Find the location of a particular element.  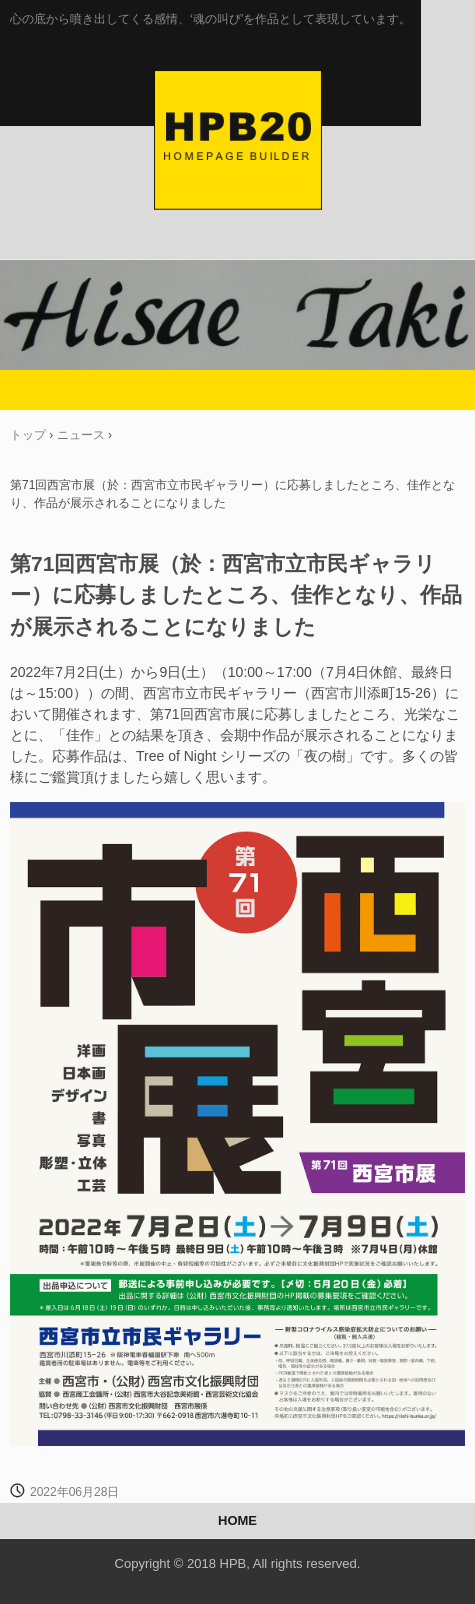

Hisae Taki のホームページ is located at coordinates (238, 91).